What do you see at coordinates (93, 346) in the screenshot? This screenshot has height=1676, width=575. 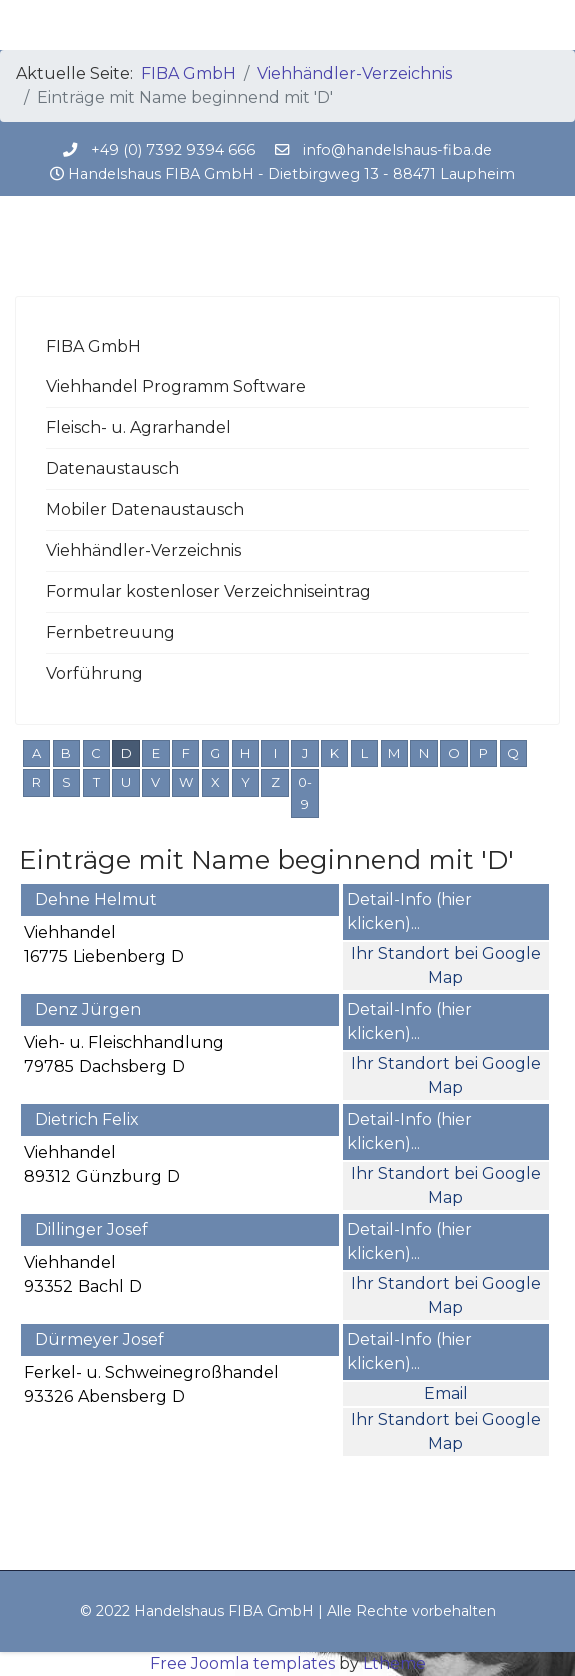 I see `FIBA GmbH` at bounding box center [93, 346].